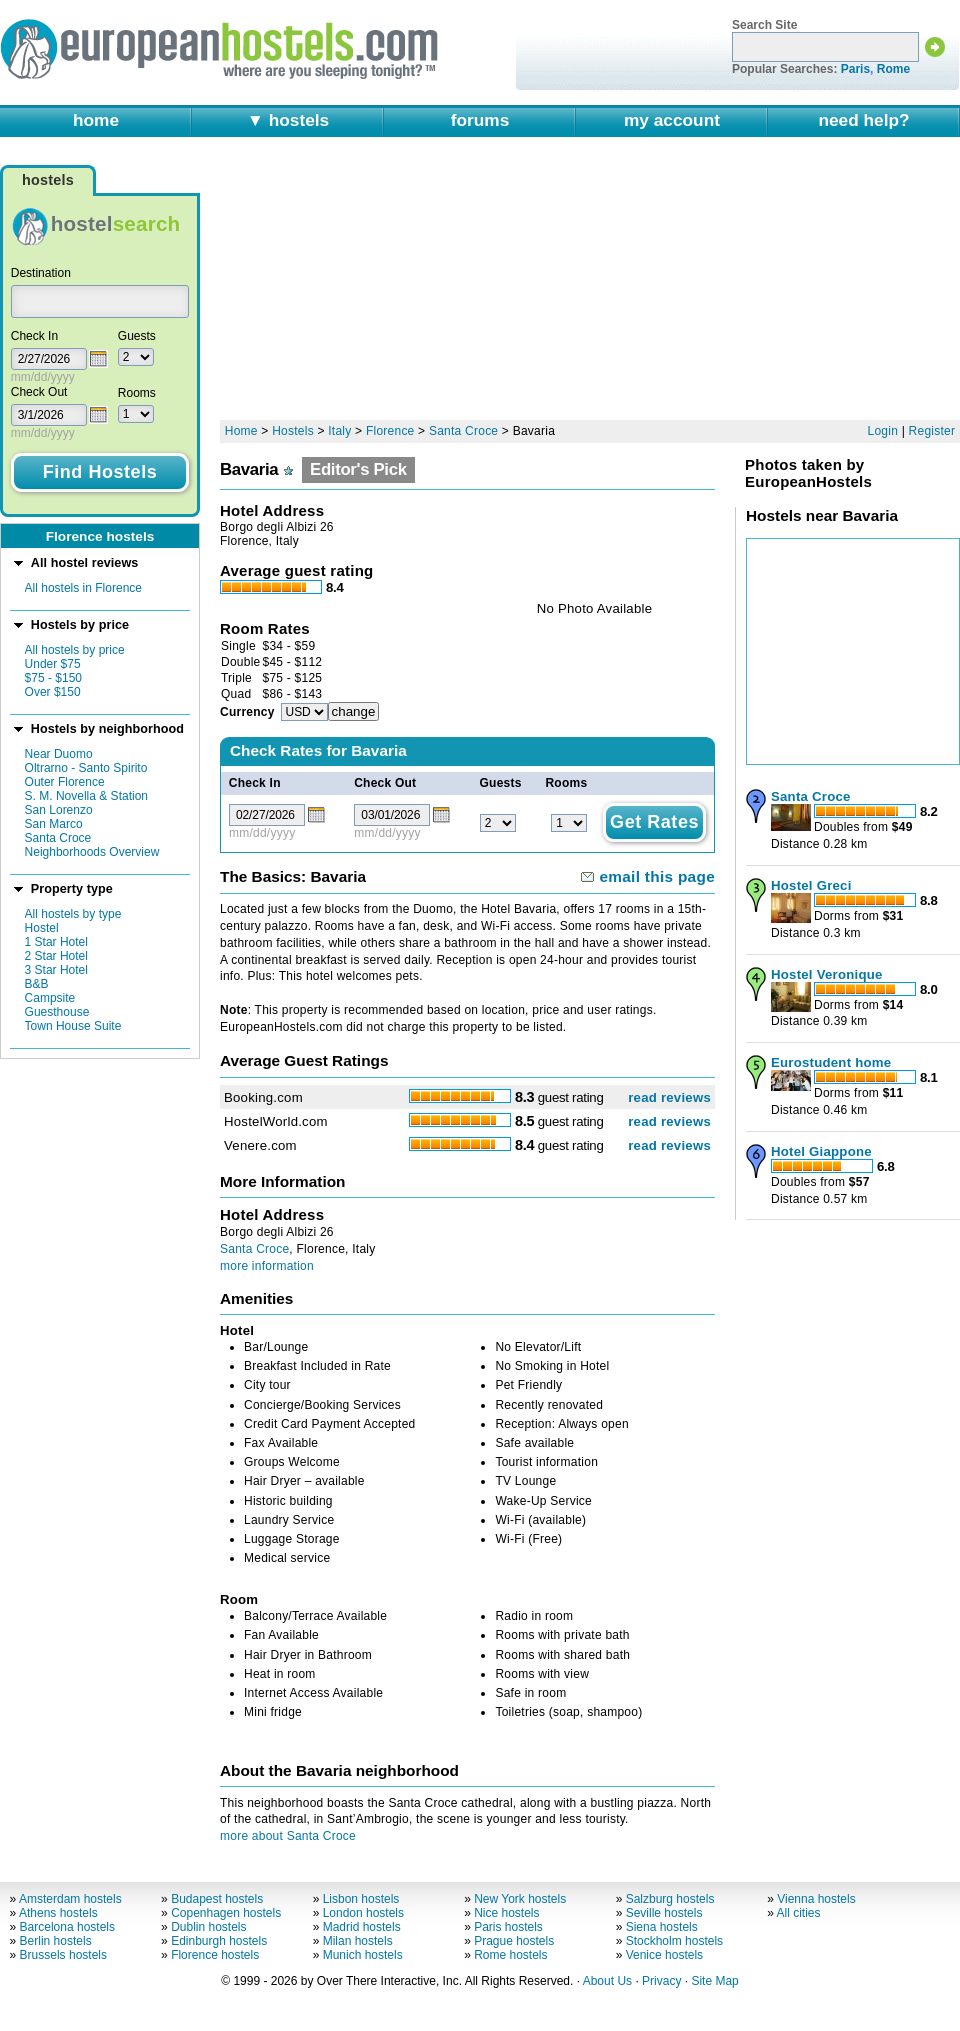  What do you see at coordinates (70, 1899) in the screenshot?
I see `Amsterdam hostels` at bounding box center [70, 1899].